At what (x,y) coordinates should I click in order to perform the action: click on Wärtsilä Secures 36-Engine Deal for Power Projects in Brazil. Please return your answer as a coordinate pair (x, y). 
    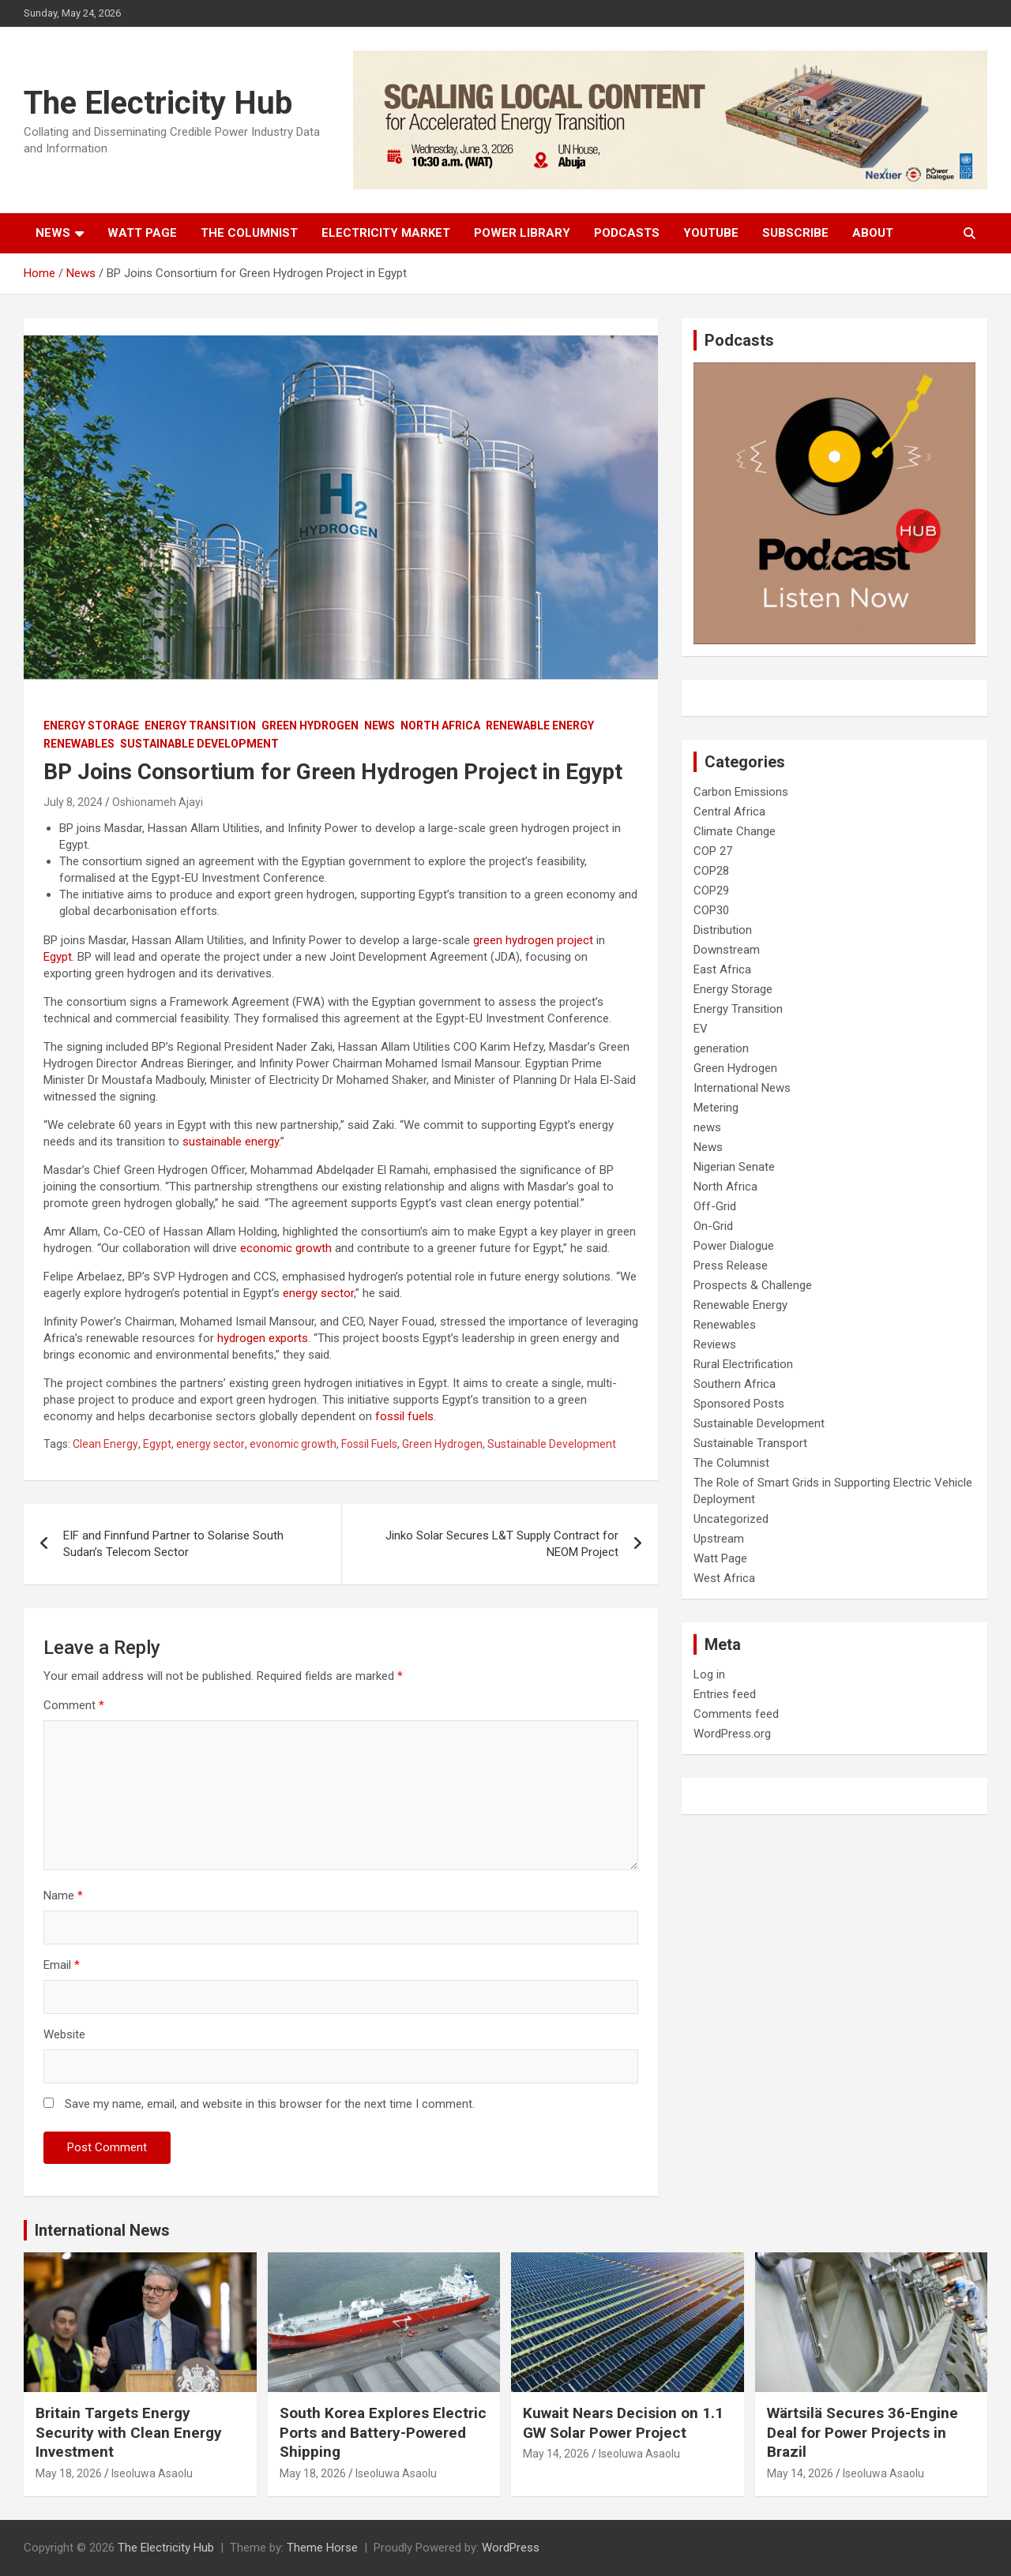
    Looking at the image, I should click on (862, 2432).